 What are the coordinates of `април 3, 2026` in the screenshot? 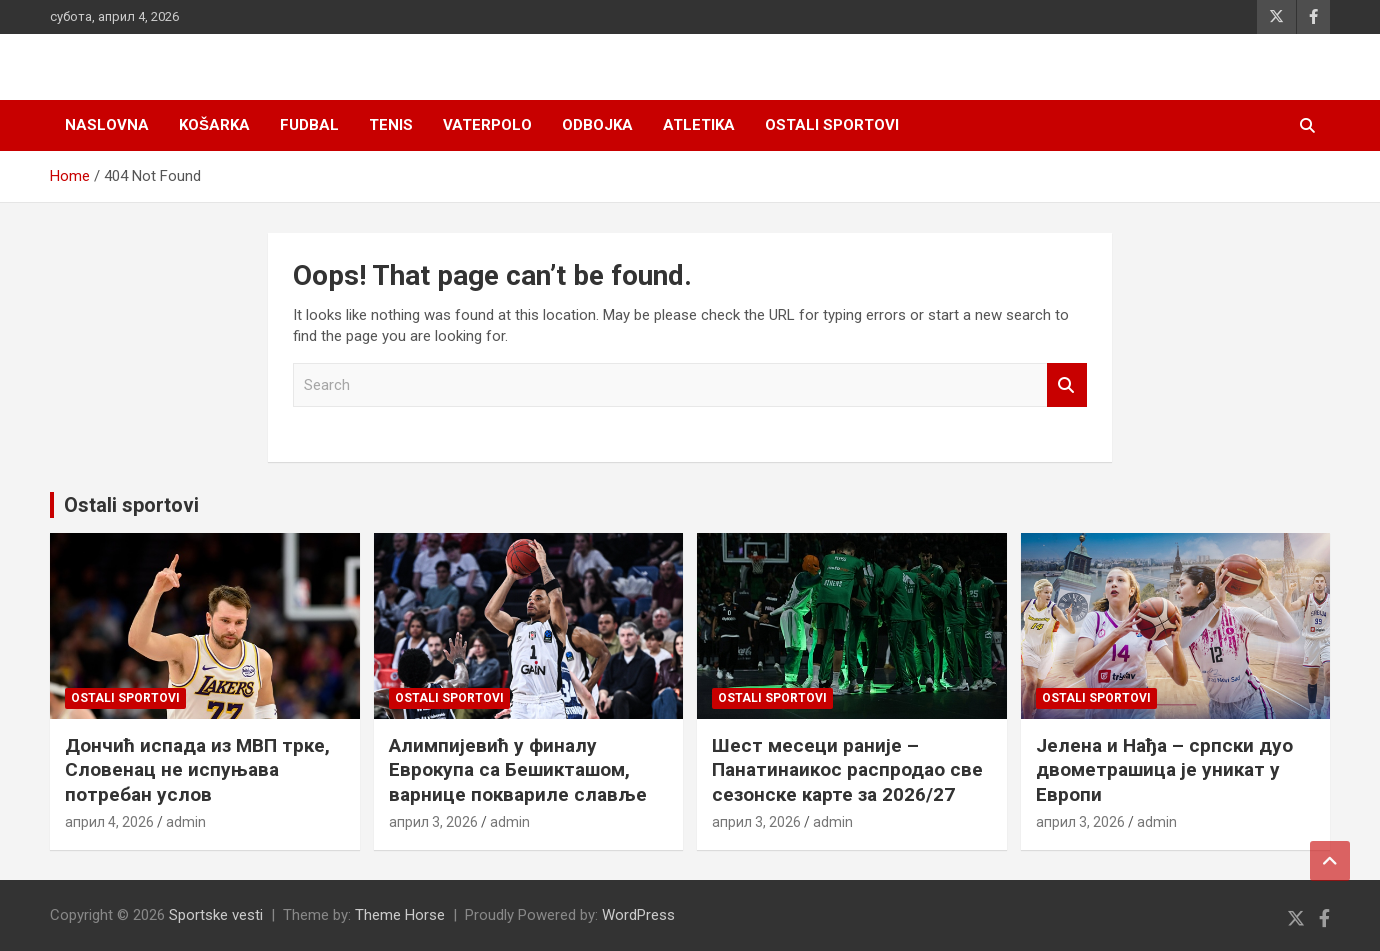 It's located at (433, 822).